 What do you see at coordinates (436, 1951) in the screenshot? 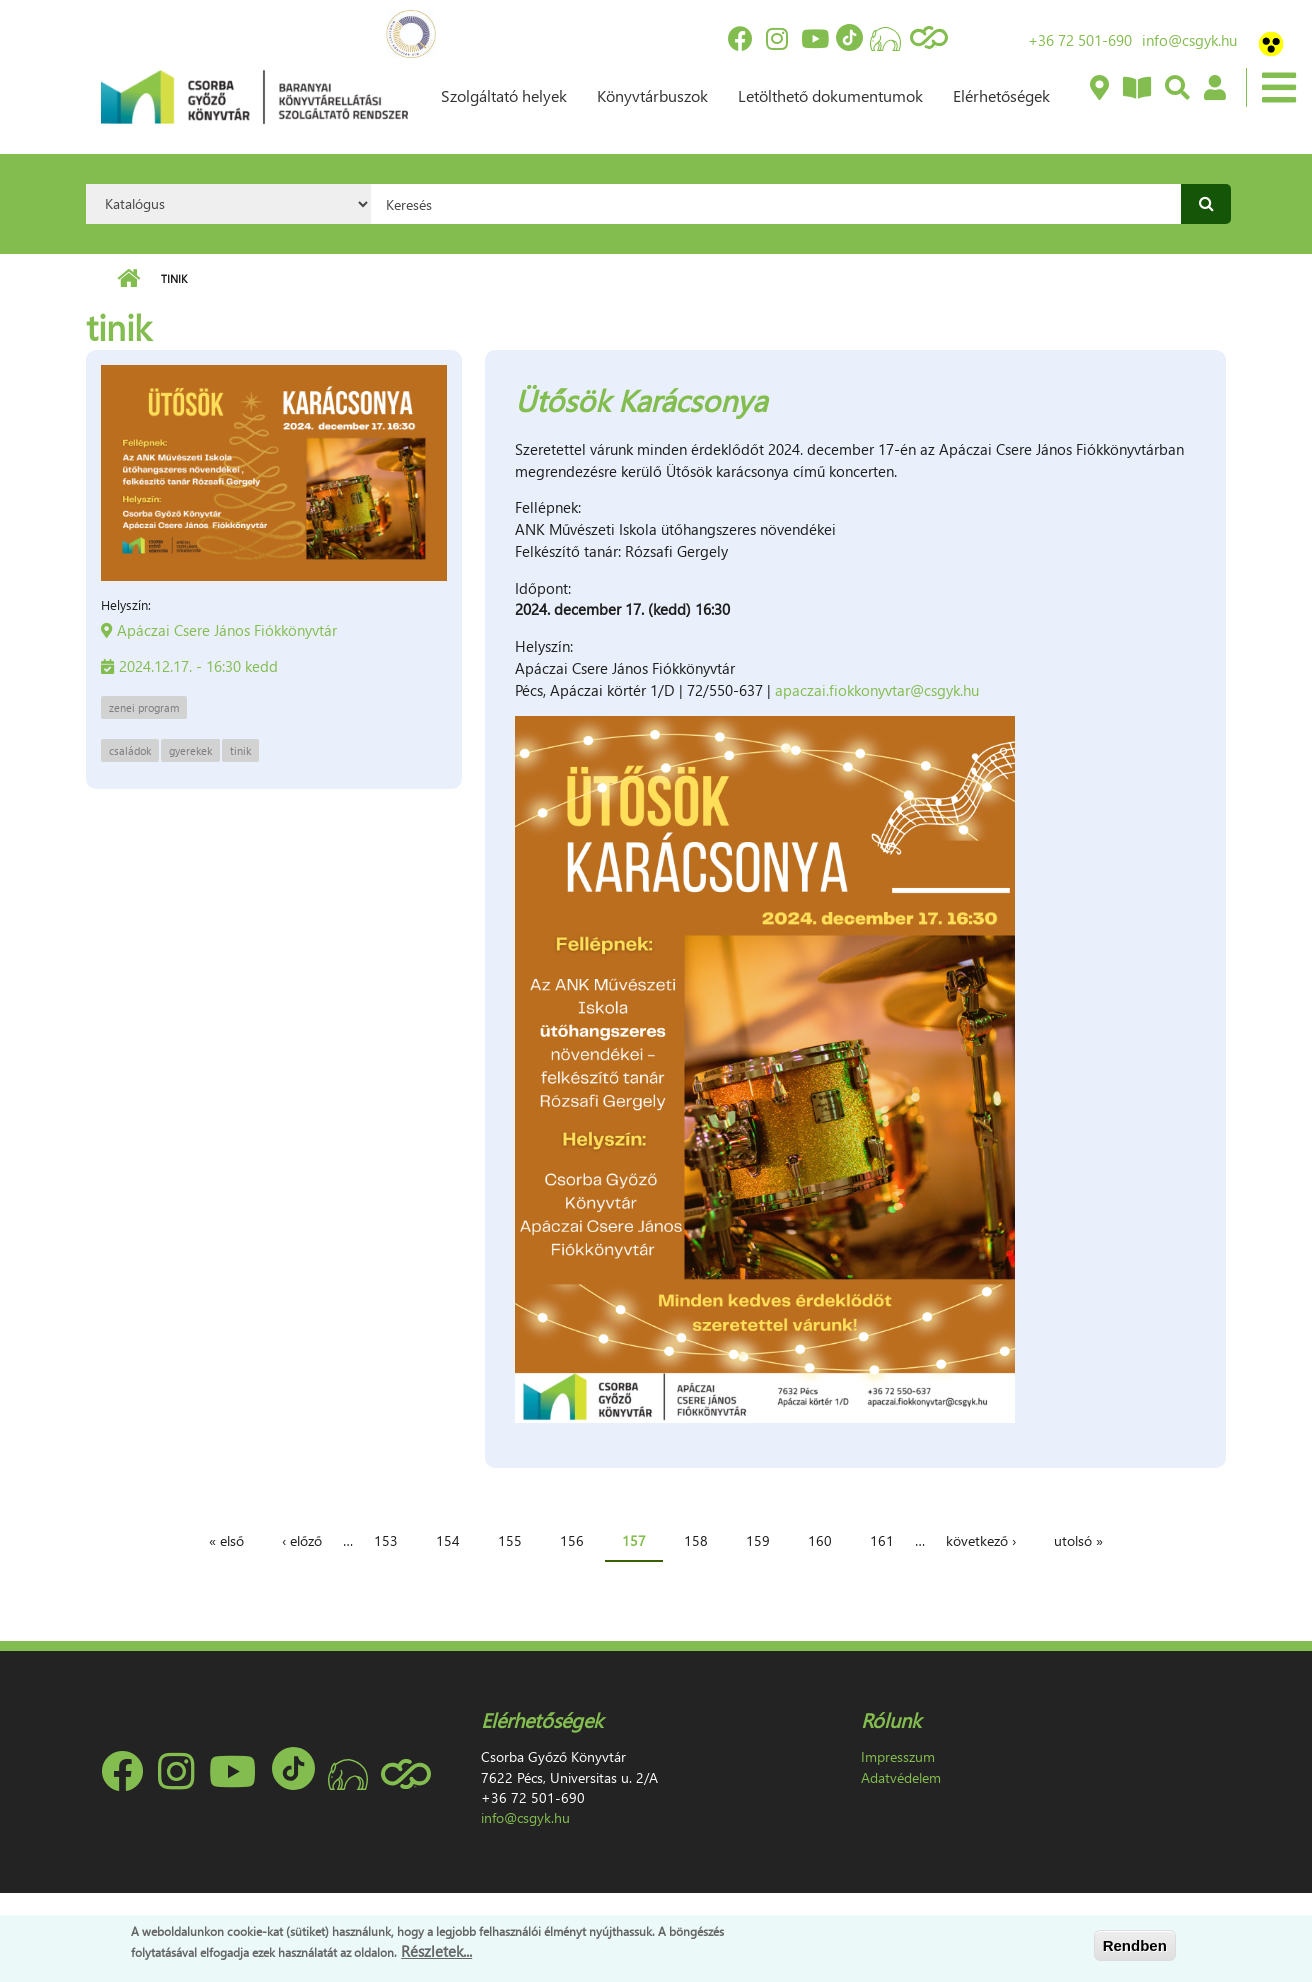
I see `Részletek...` at bounding box center [436, 1951].